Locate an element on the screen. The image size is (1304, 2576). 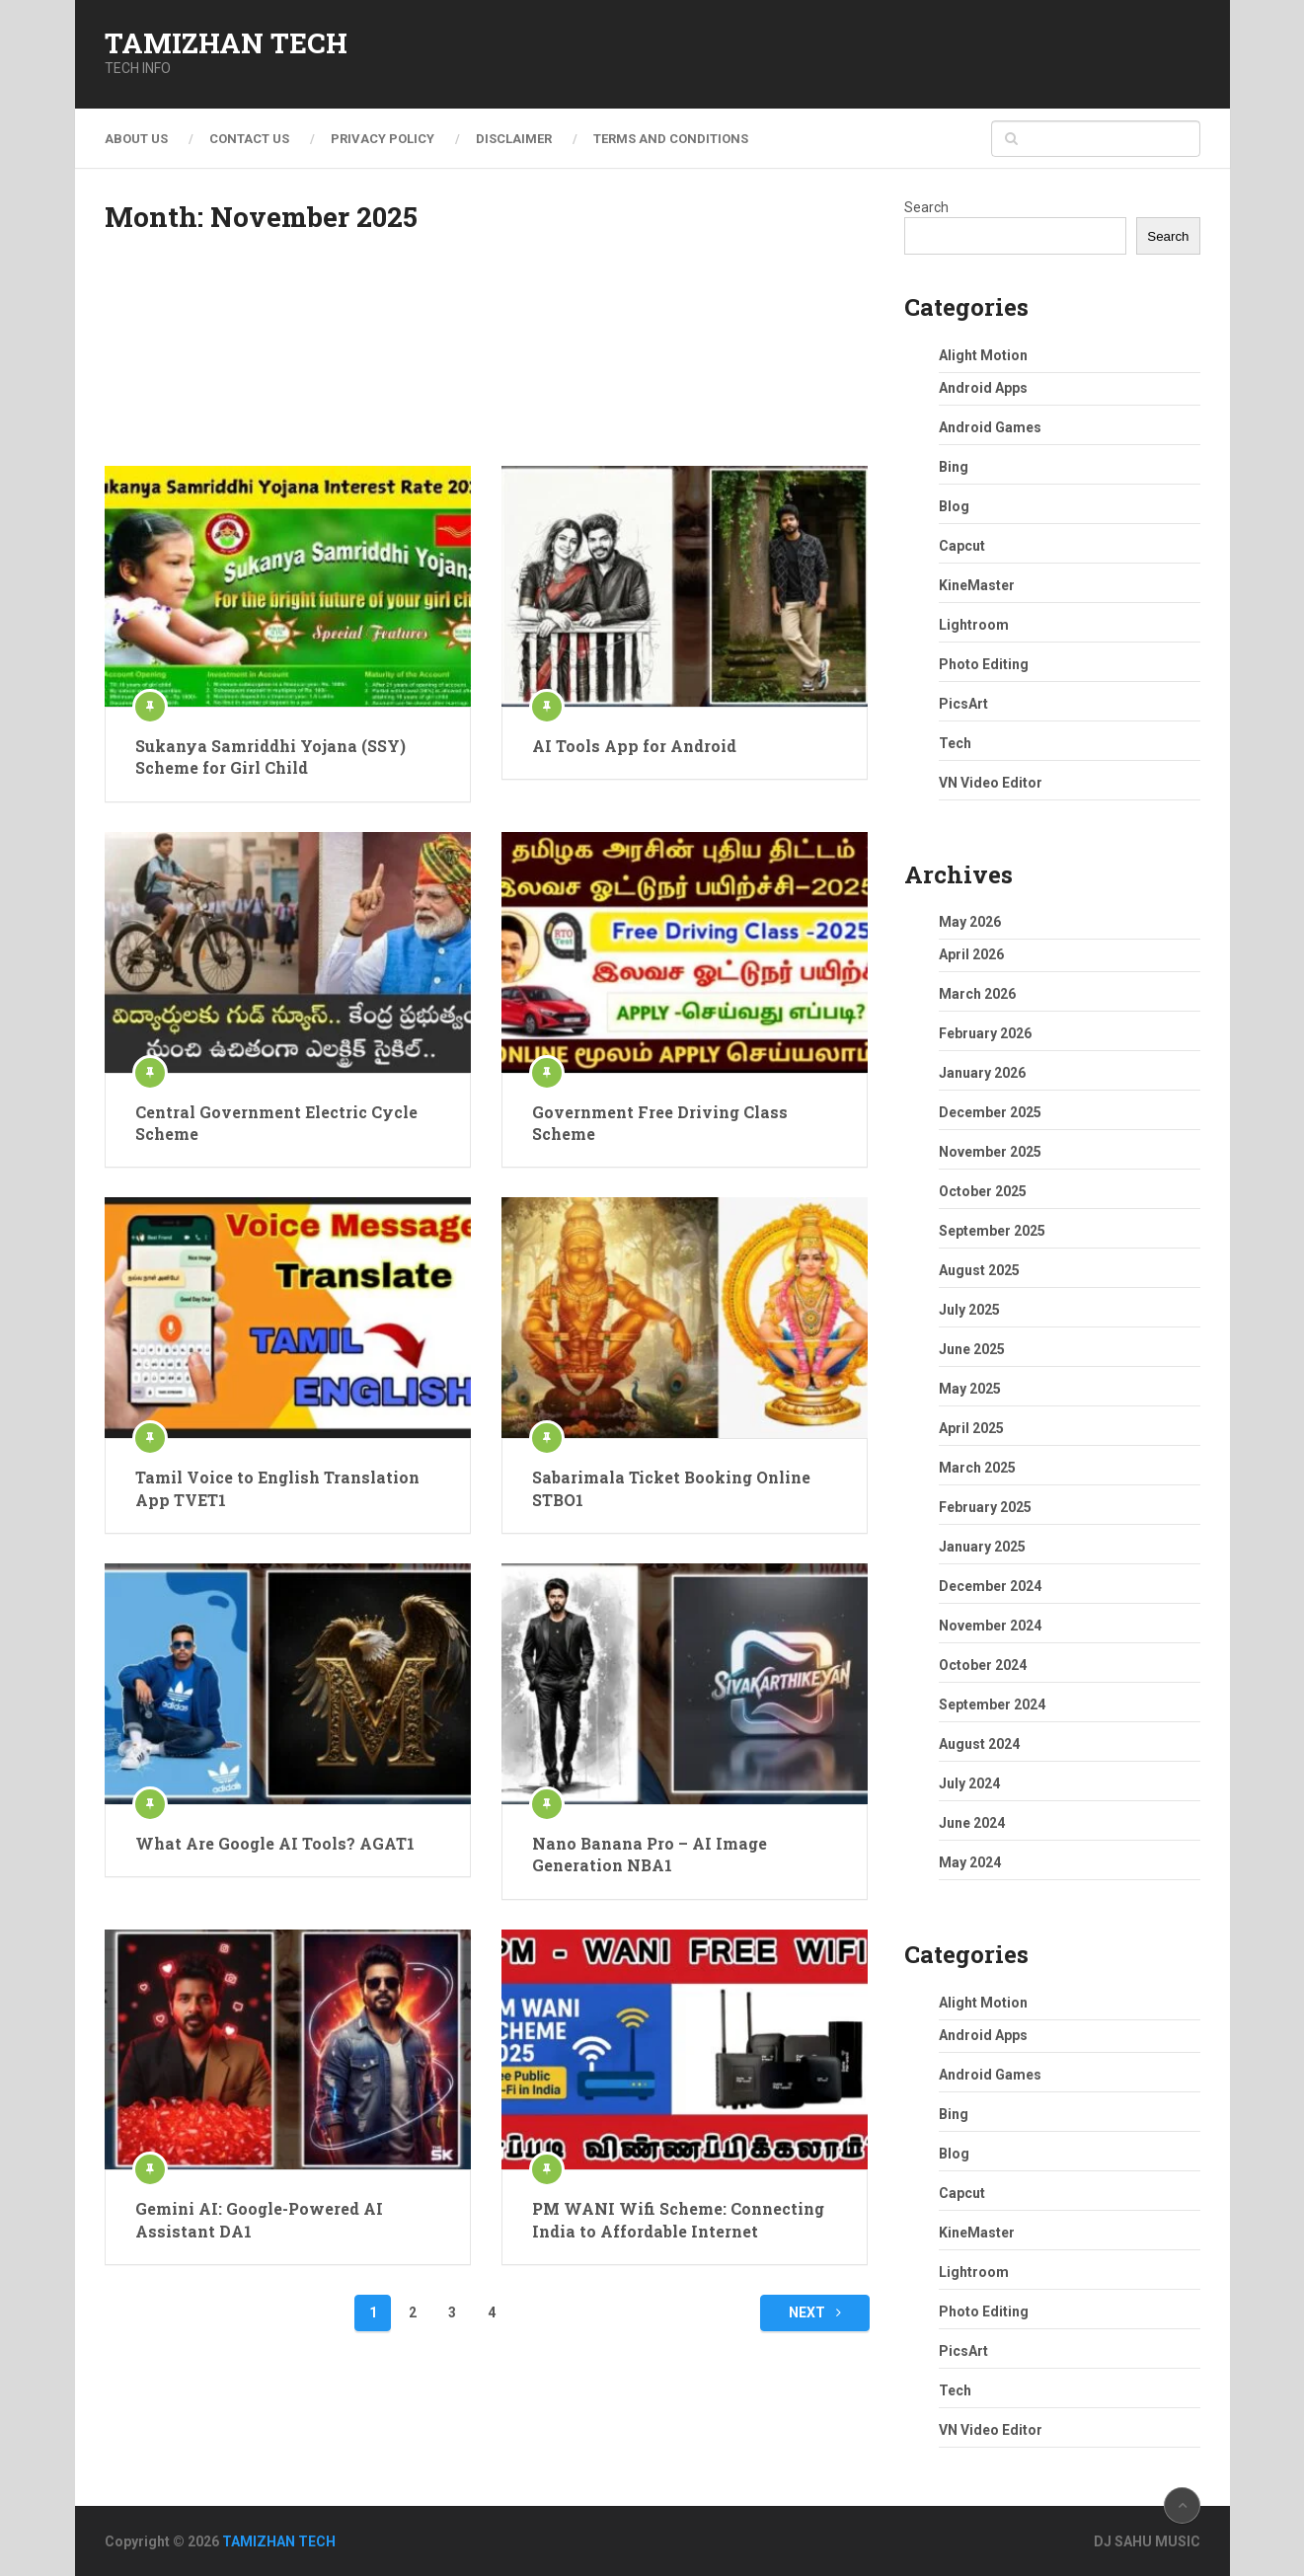
TAMIZHAN TECH is located at coordinates (226, 43).